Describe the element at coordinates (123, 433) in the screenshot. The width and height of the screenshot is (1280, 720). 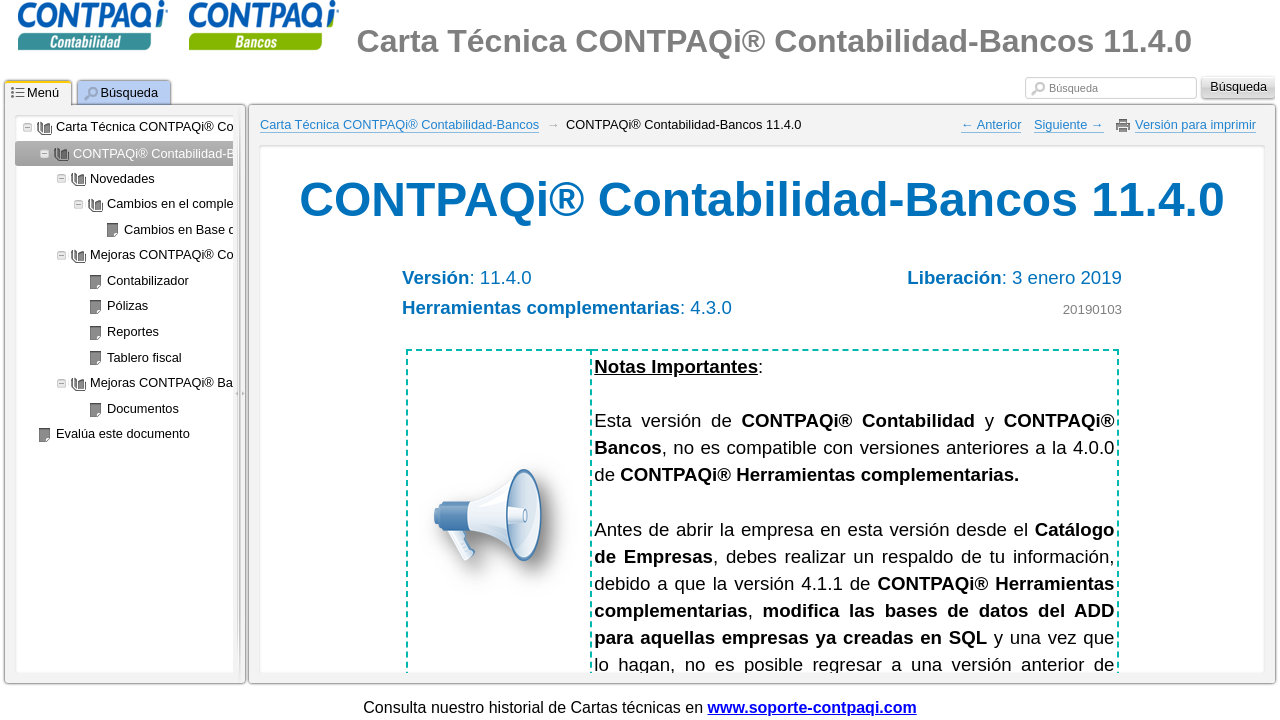
I see `Evalúa este documento` at that location.